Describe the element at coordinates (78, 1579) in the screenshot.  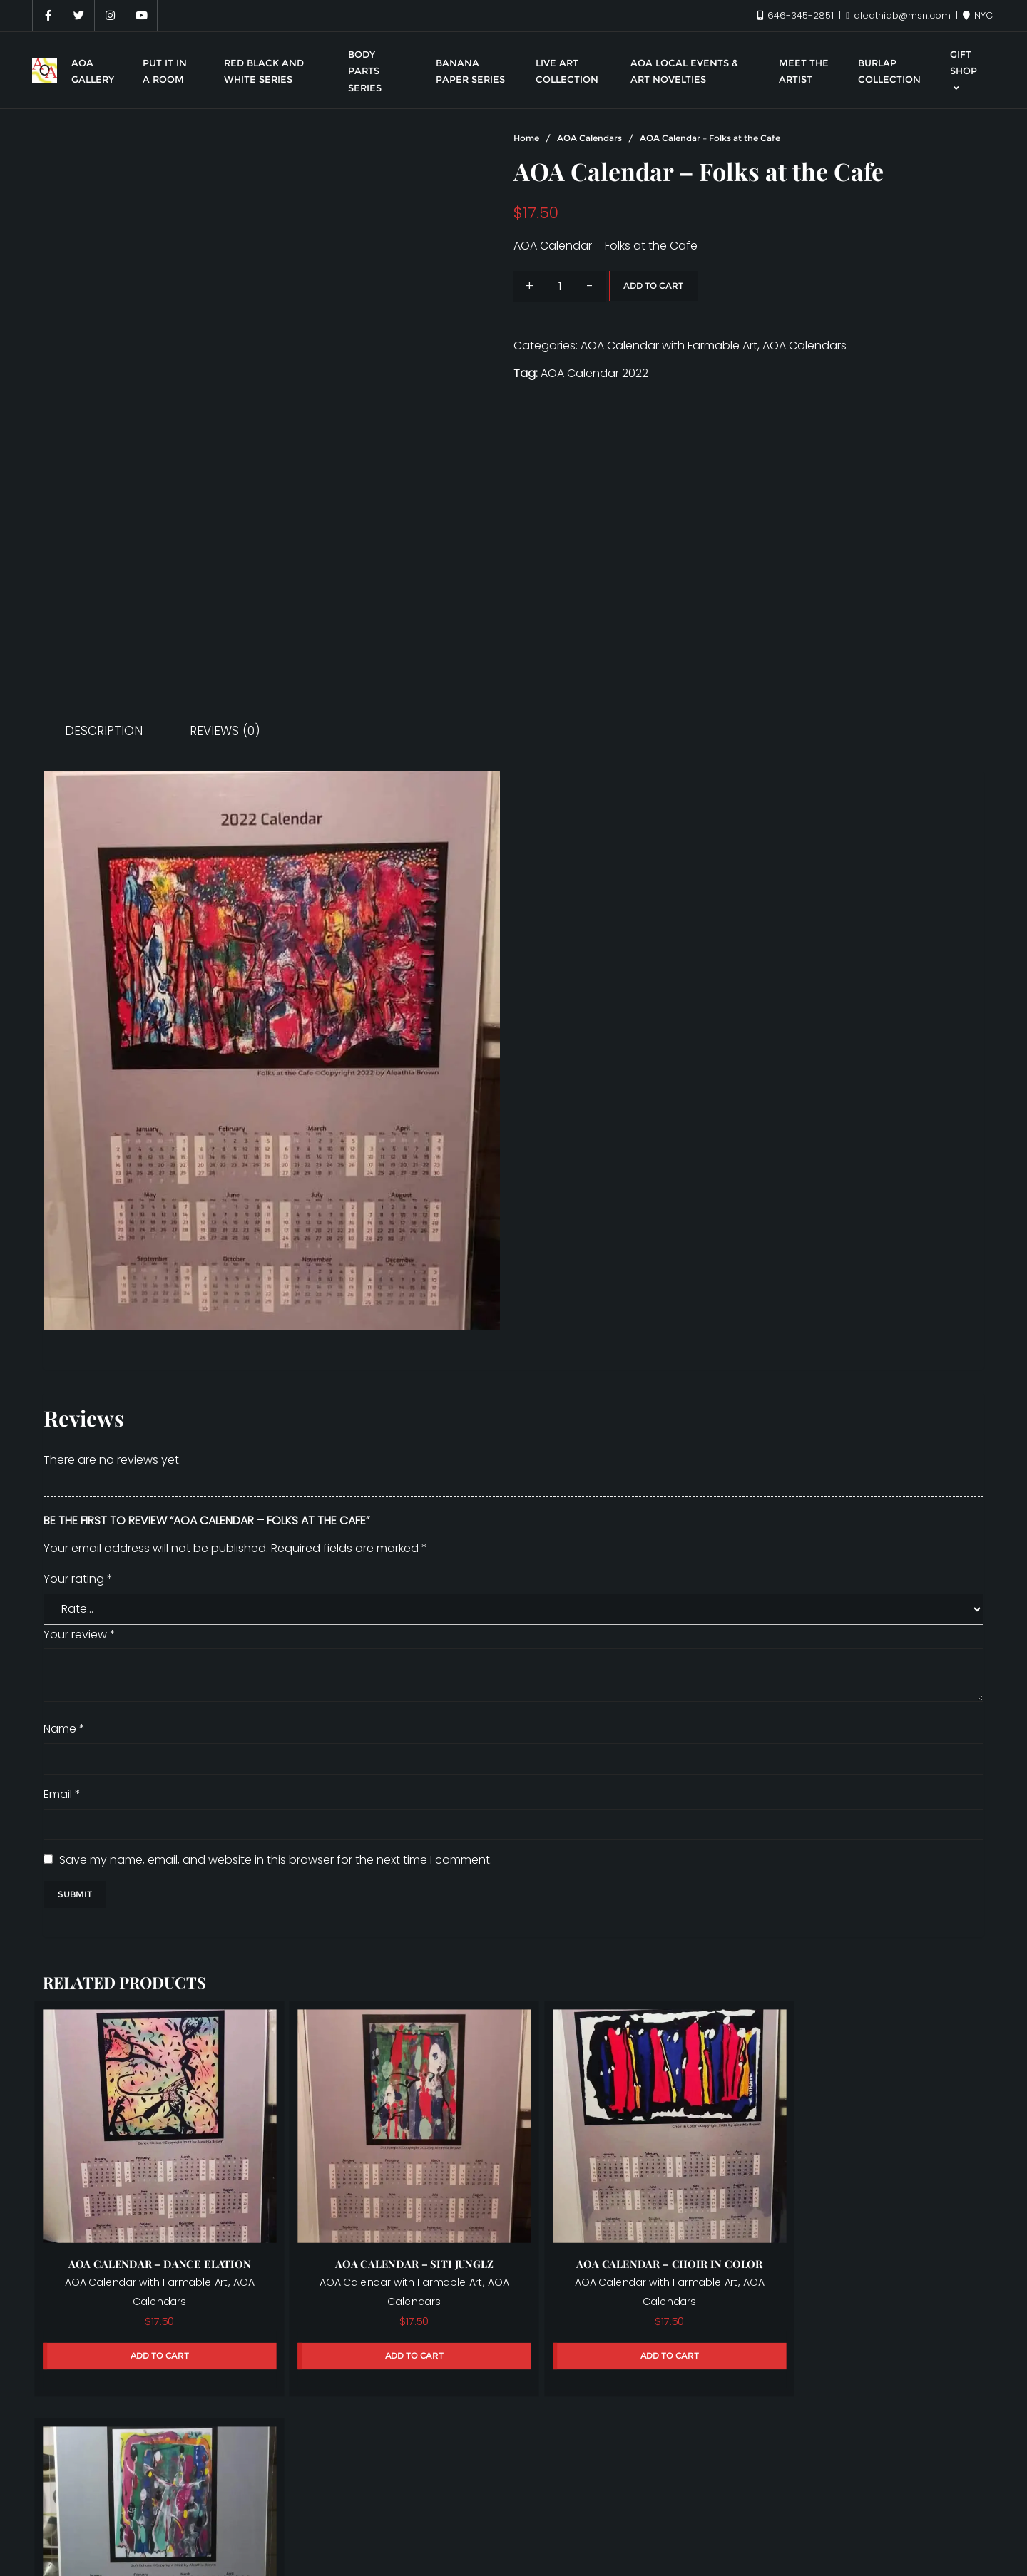
I see `Your rating` at that location.